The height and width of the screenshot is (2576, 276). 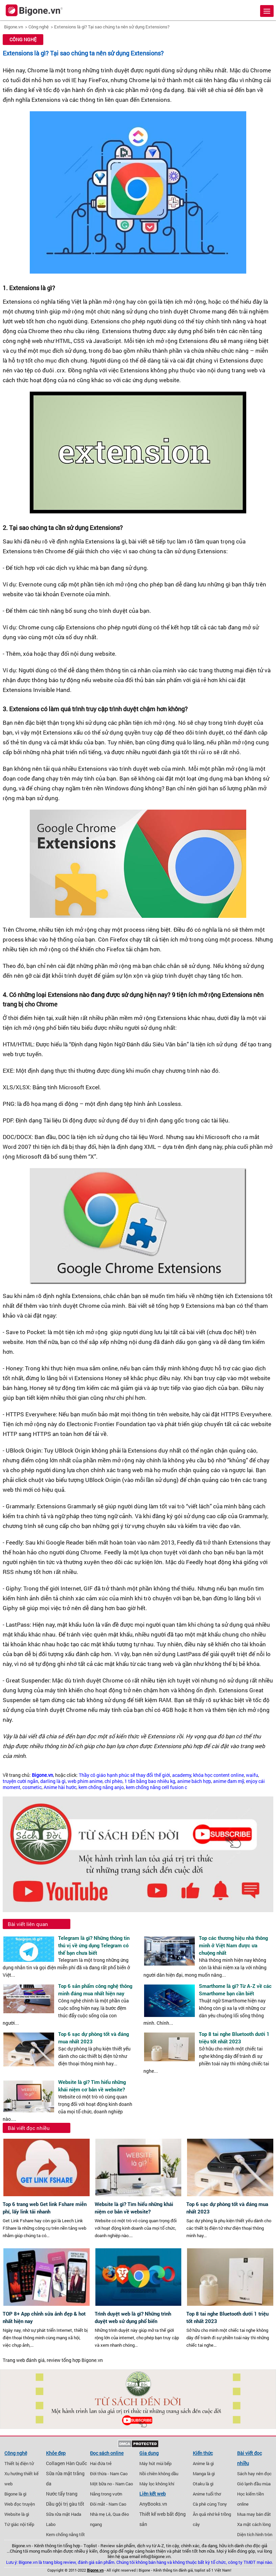 I want to click on cosmetic, so click(x=32, y=1787).